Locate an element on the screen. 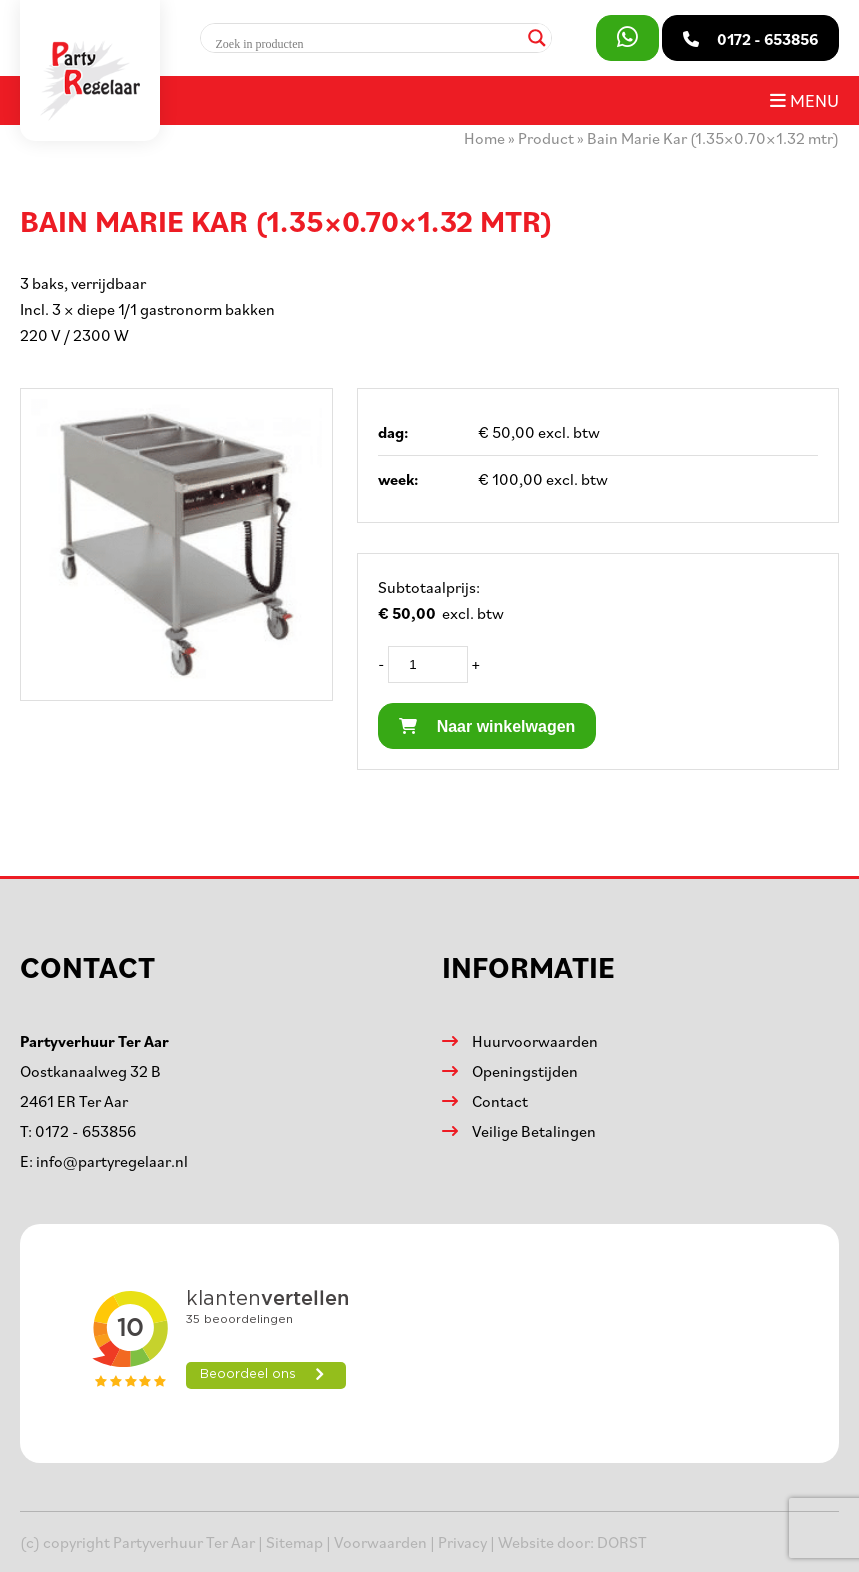 Image resolution: width=859 pixels, height=1572 pixels. Veilige Betalingen is located at coordinates (534, 1131).